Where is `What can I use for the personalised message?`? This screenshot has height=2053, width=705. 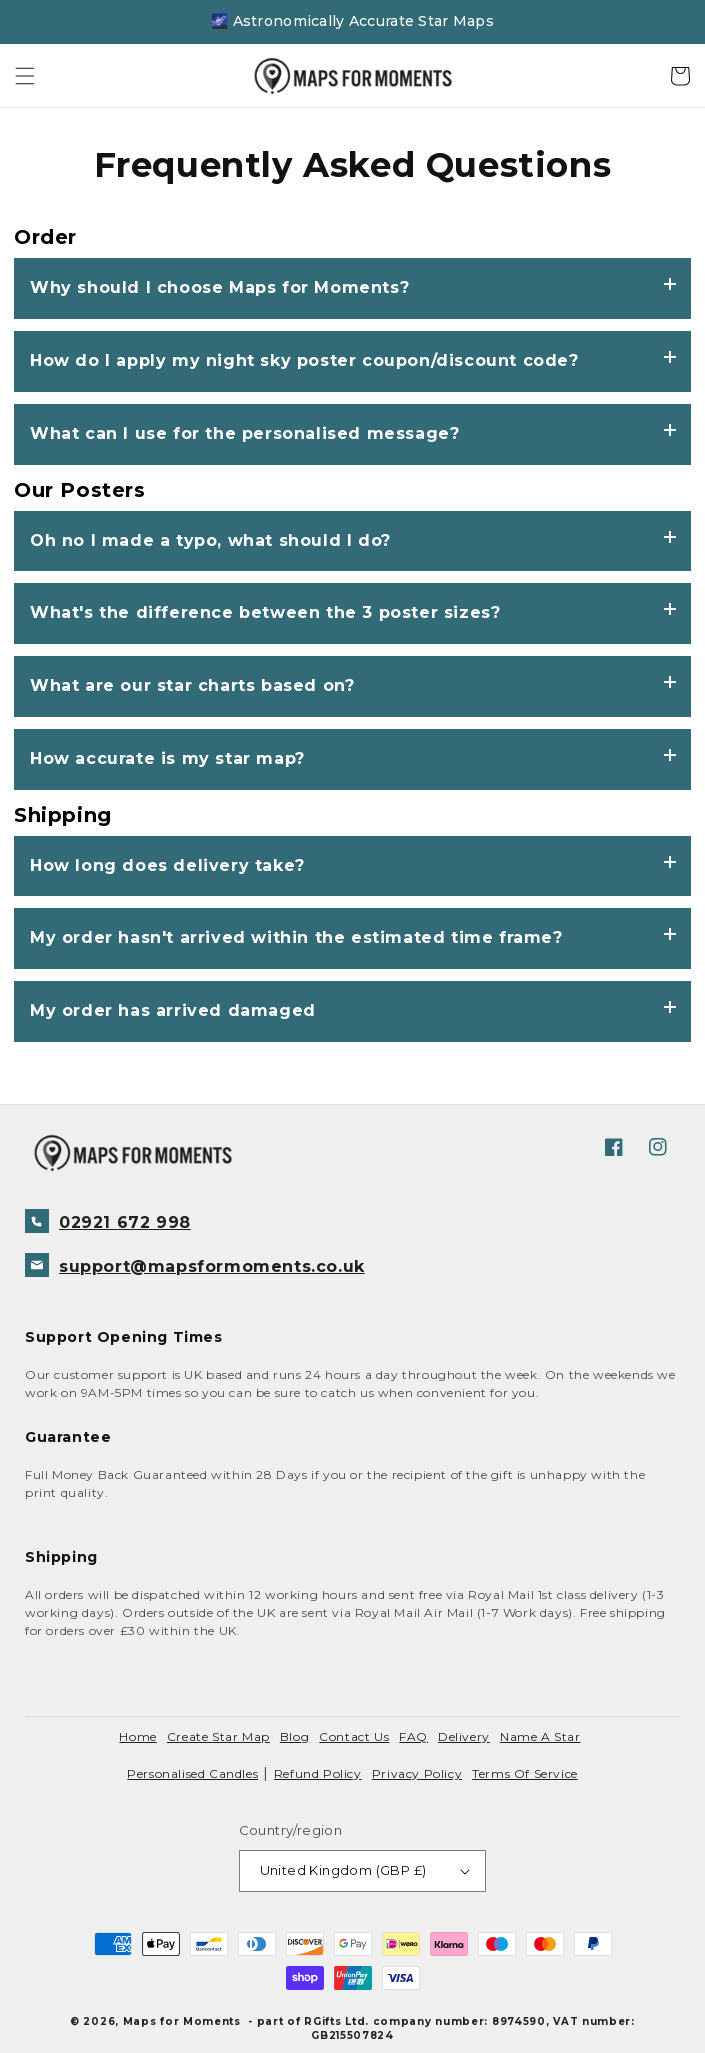 What can I use for the personalised message? is located at coordinates (244, 433).